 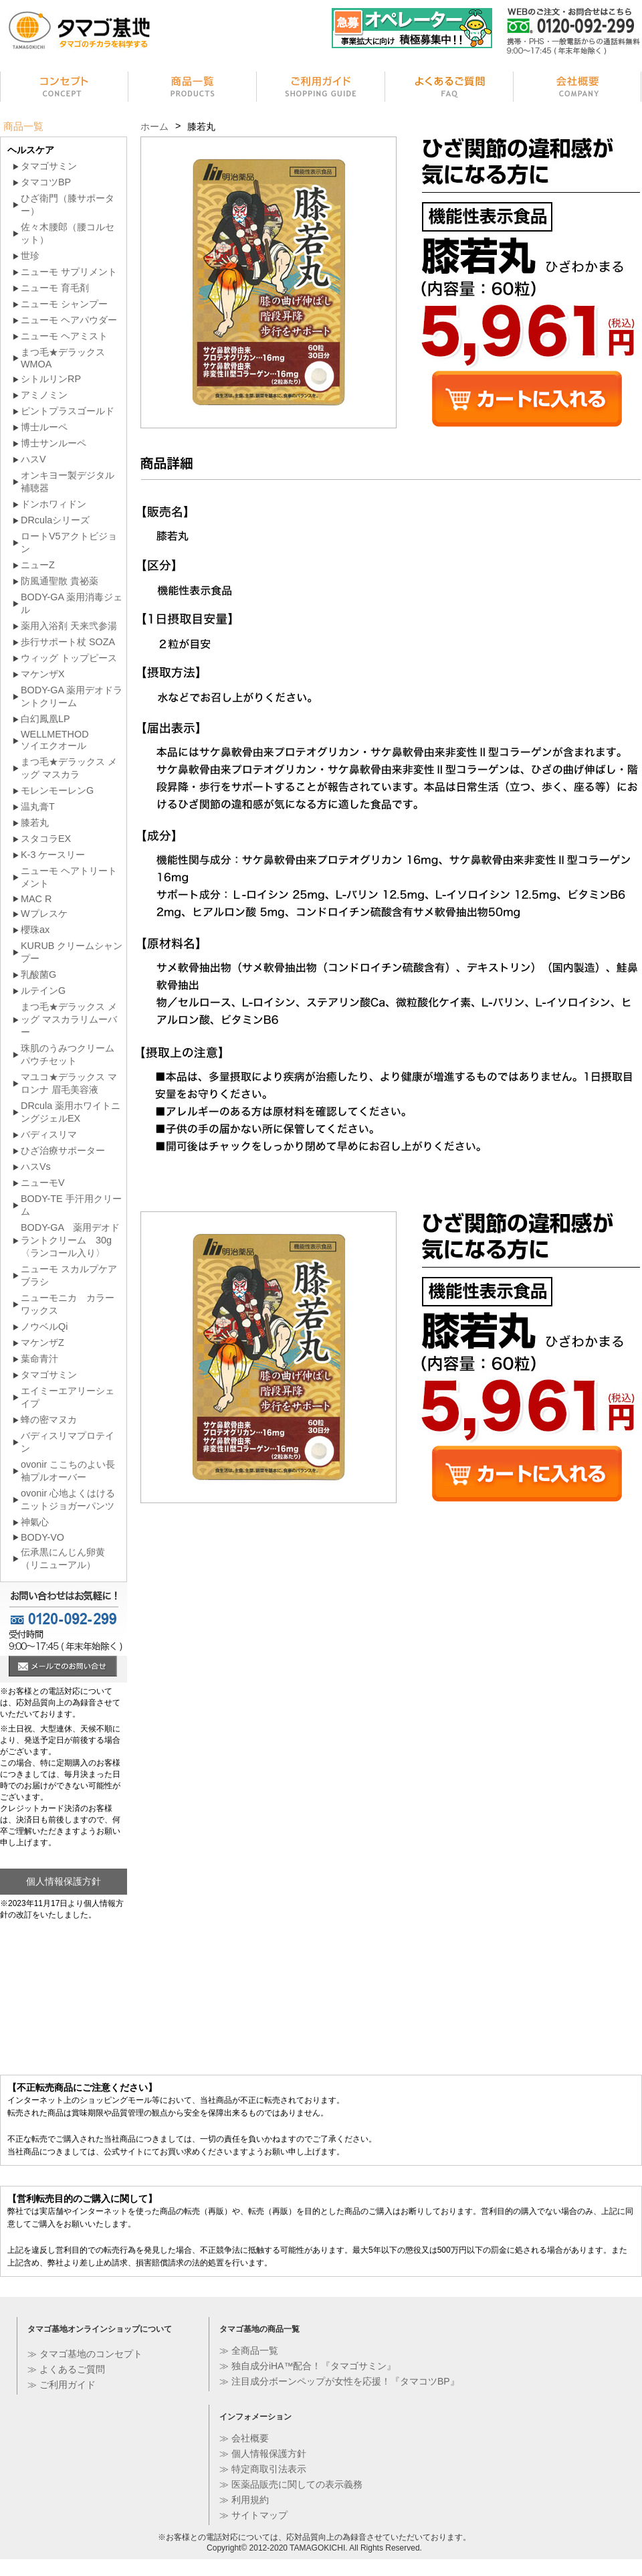 What do you see at coordinates (51, 378) in the screenshot?
I see `シトルリンRP` at bounding box center [51, 378].